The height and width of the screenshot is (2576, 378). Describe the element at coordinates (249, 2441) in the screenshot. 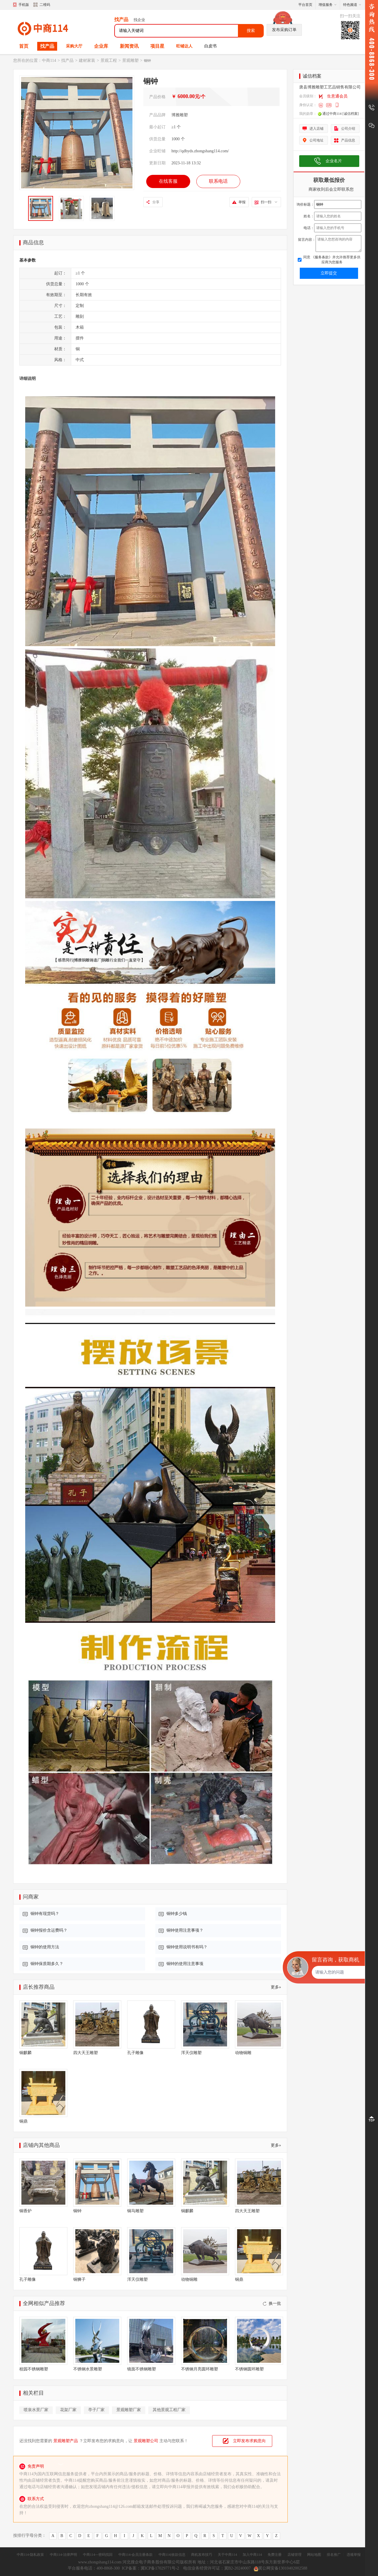

I see `立即发布求购意向` at that location.